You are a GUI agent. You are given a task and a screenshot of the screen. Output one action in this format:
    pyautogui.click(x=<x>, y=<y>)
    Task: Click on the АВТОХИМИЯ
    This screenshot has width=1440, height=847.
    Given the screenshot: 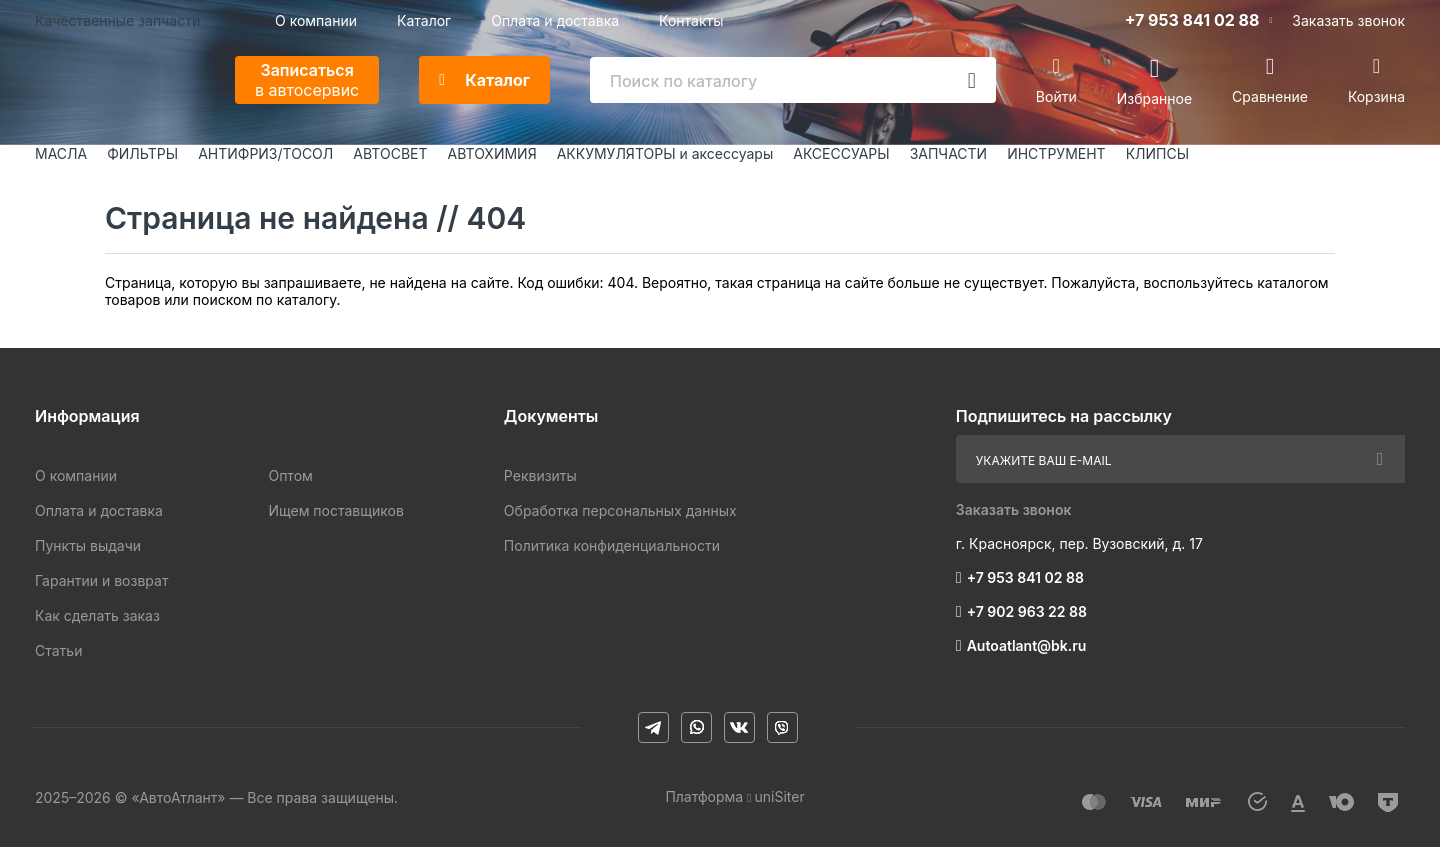 What is the action you would take?
    pyautogui.click(x=492, y=153)
    